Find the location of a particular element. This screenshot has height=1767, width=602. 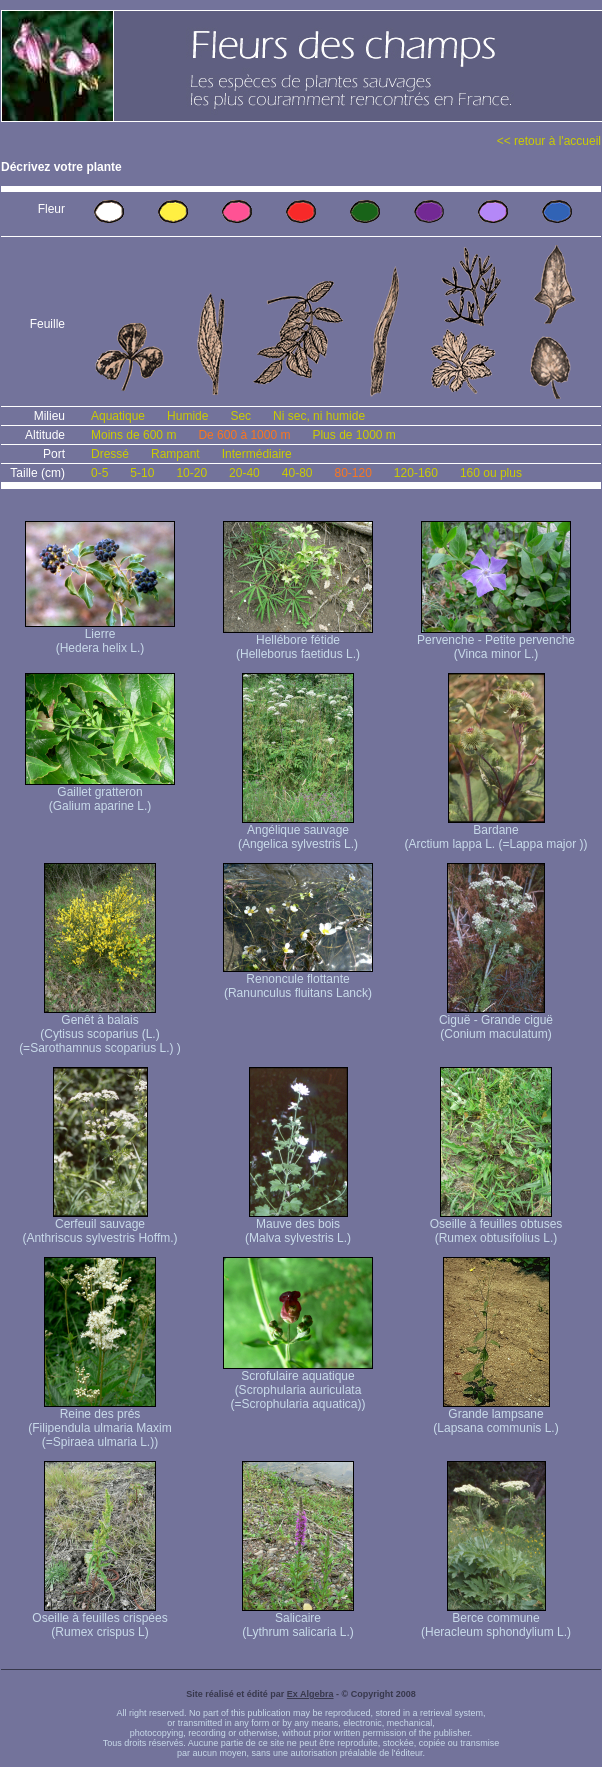

<< retour à l'accueil is located at coordinates (549, 141).